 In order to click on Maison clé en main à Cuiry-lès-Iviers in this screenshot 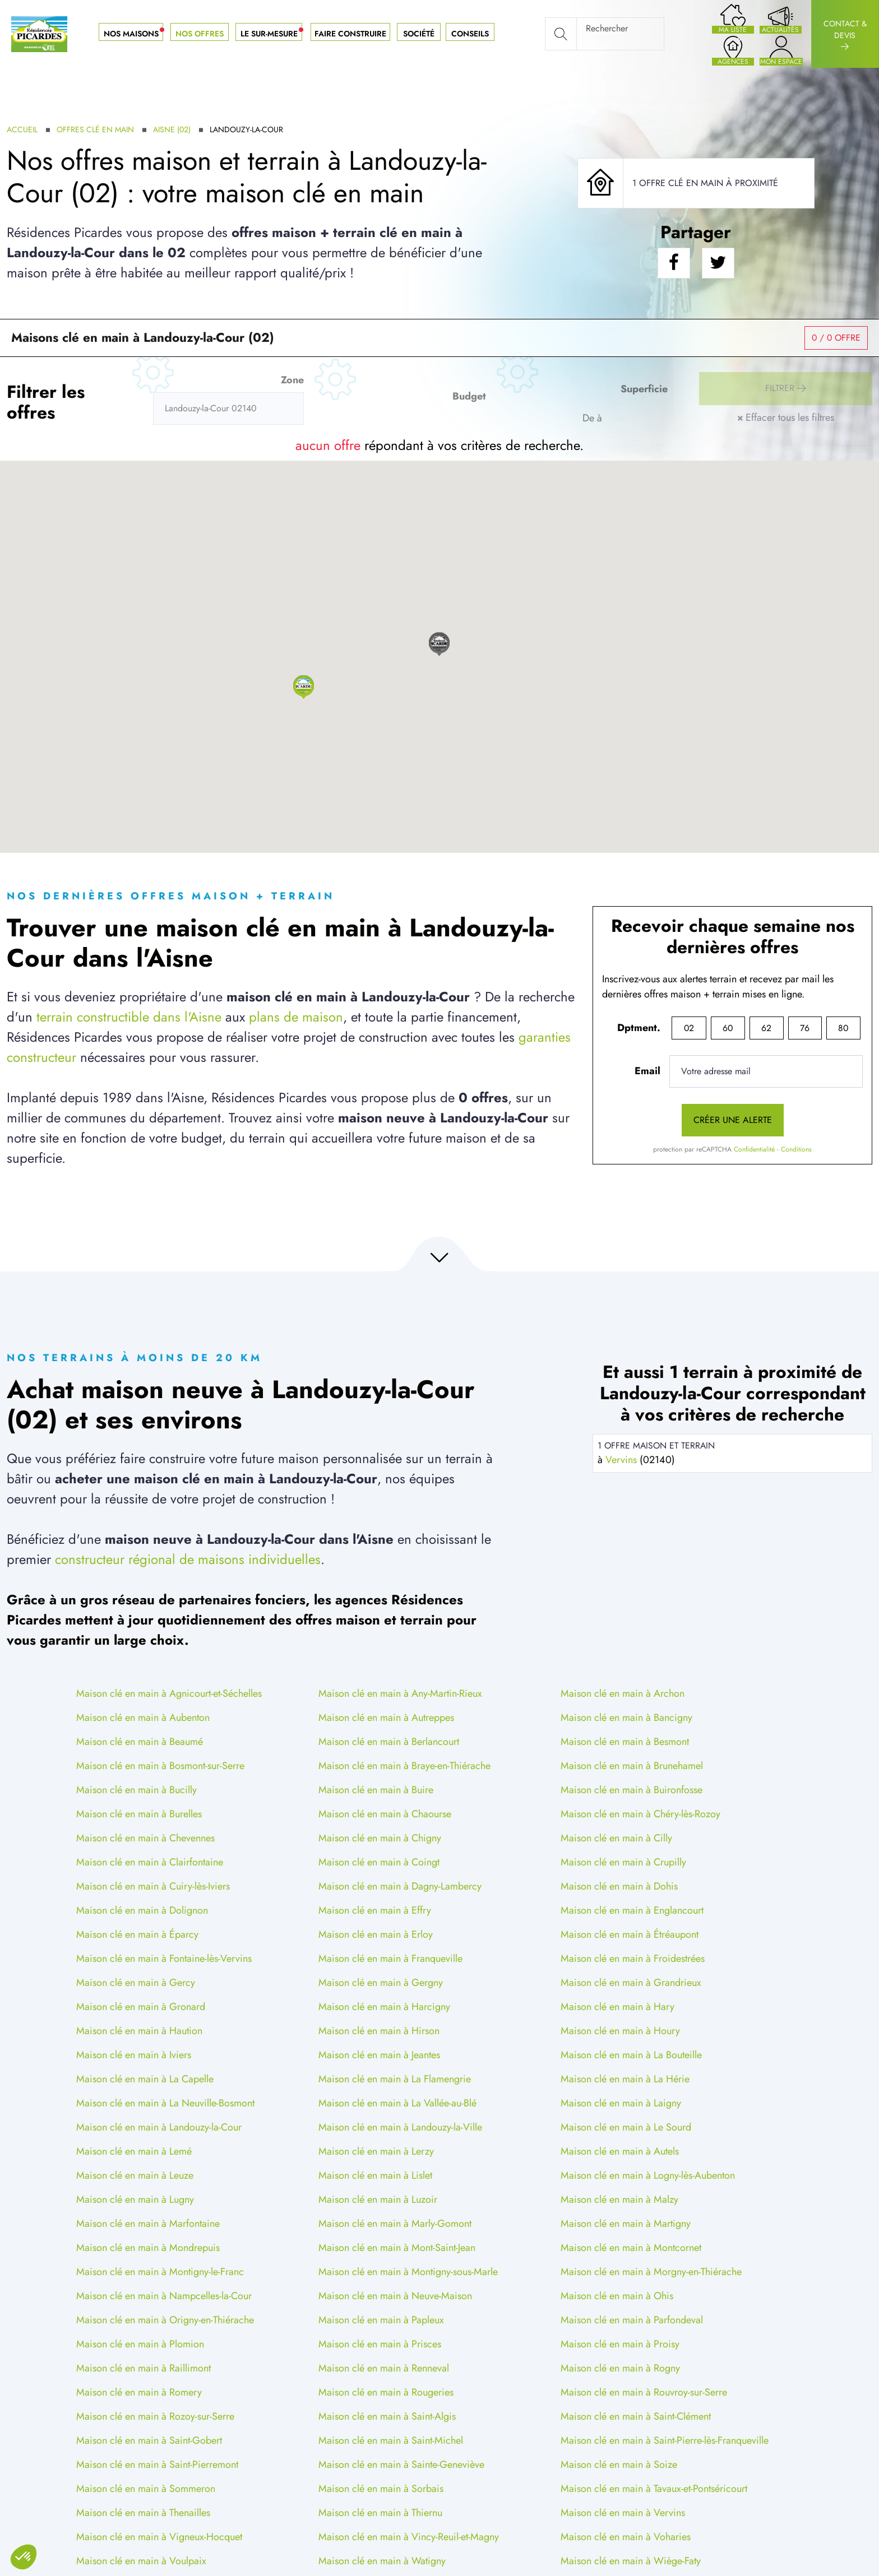, I will do `click(153, 1886)`.